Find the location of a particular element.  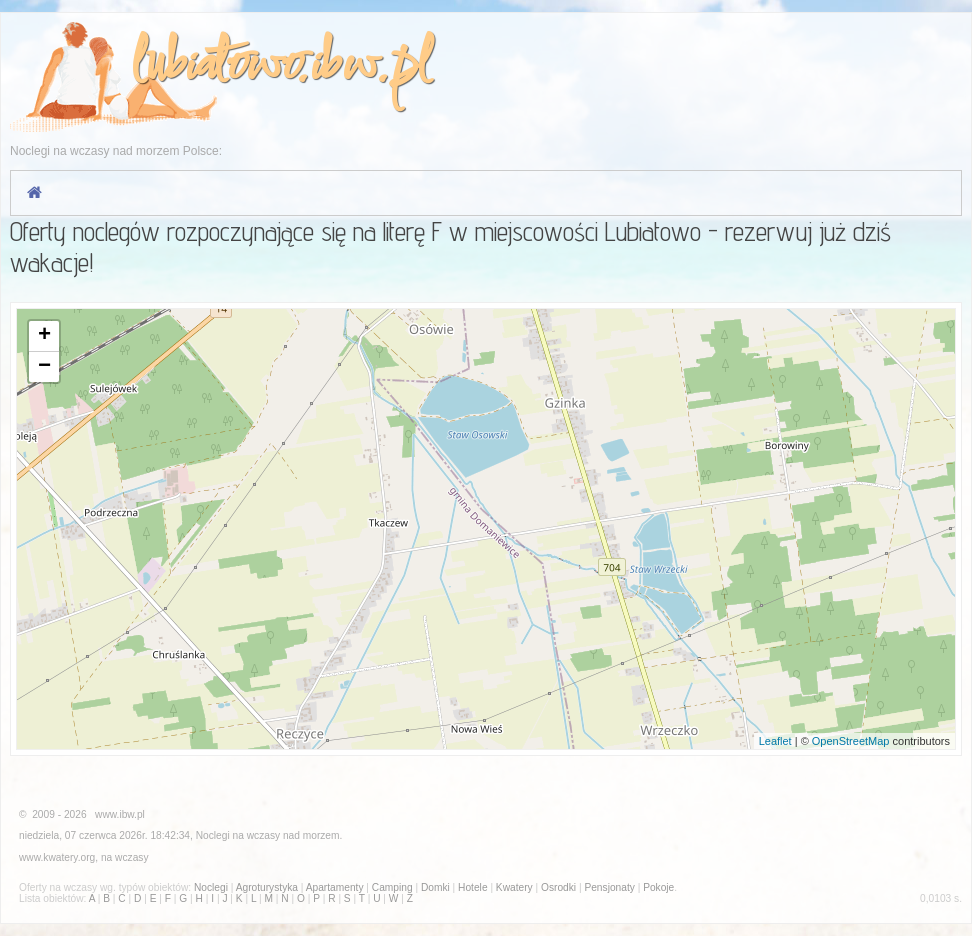

Leaflet is located at coordinates (775, 741).